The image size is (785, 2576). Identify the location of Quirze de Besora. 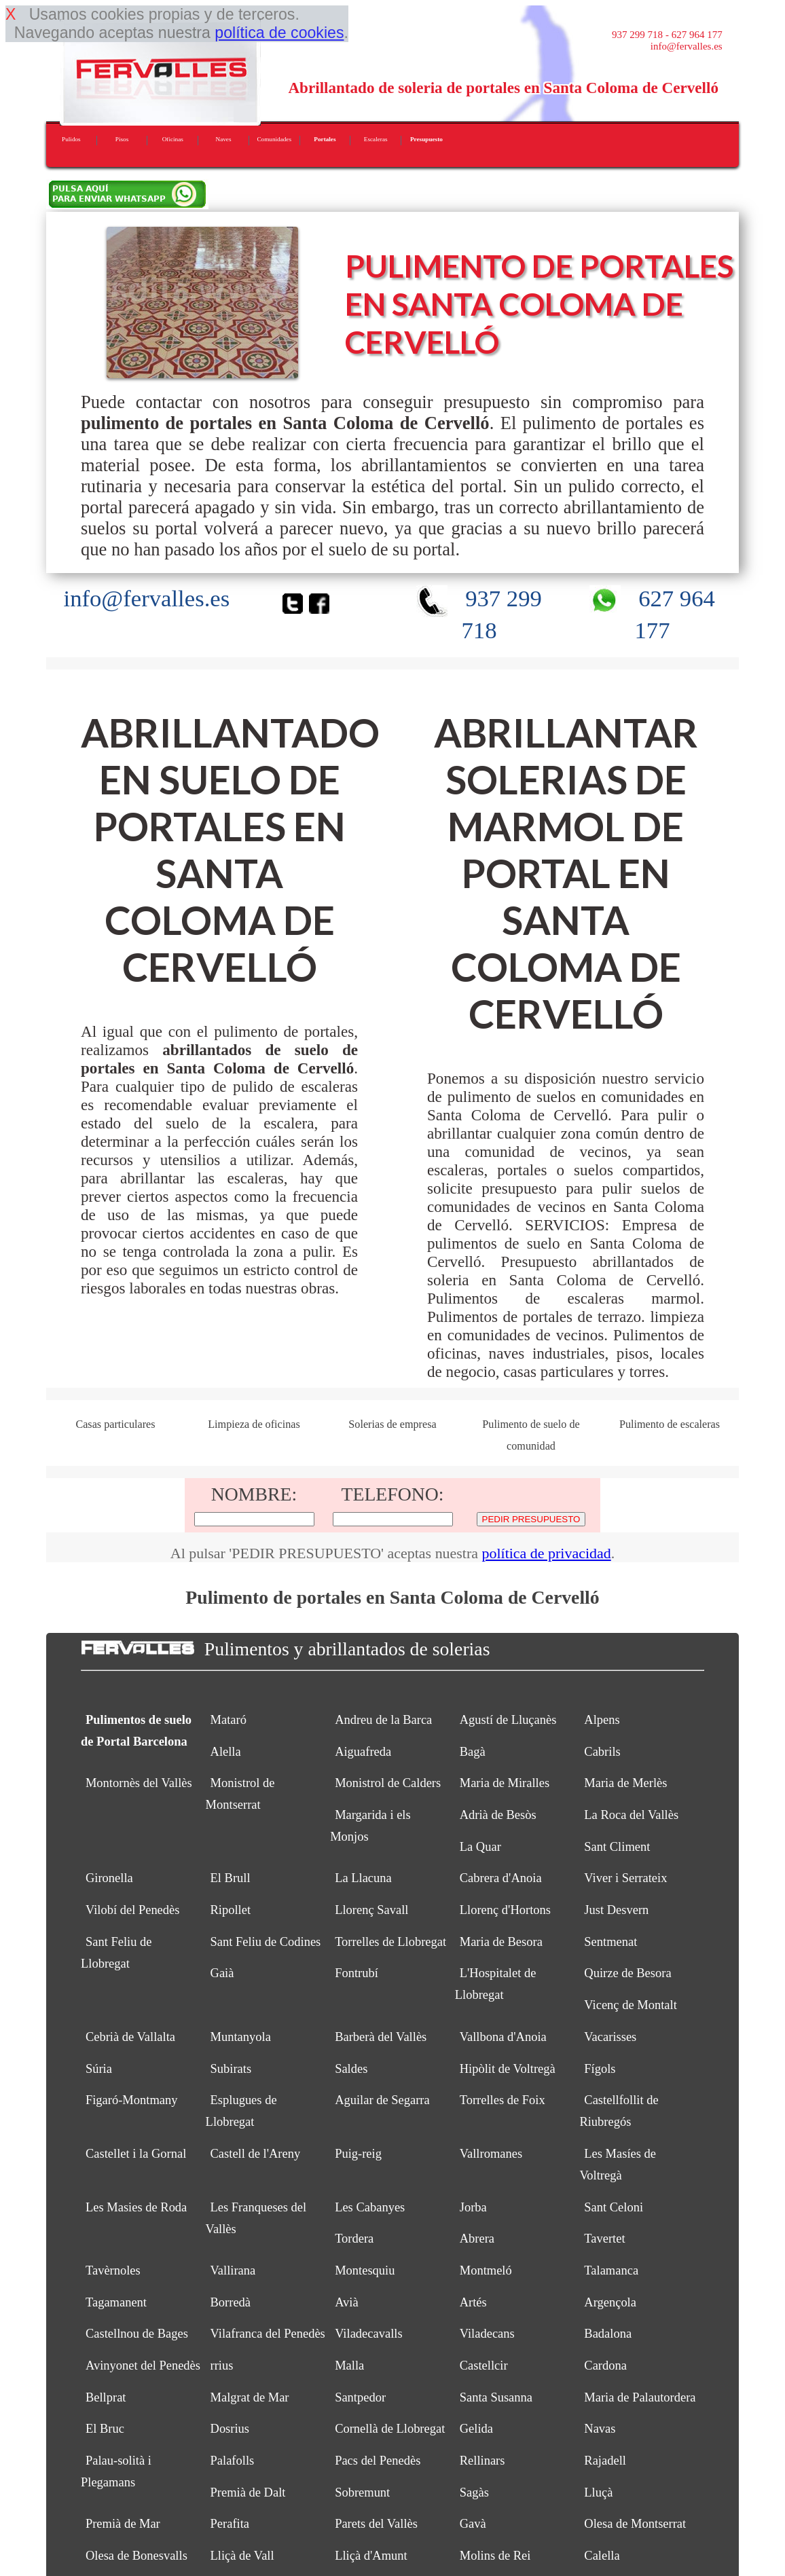
(627, 1973).